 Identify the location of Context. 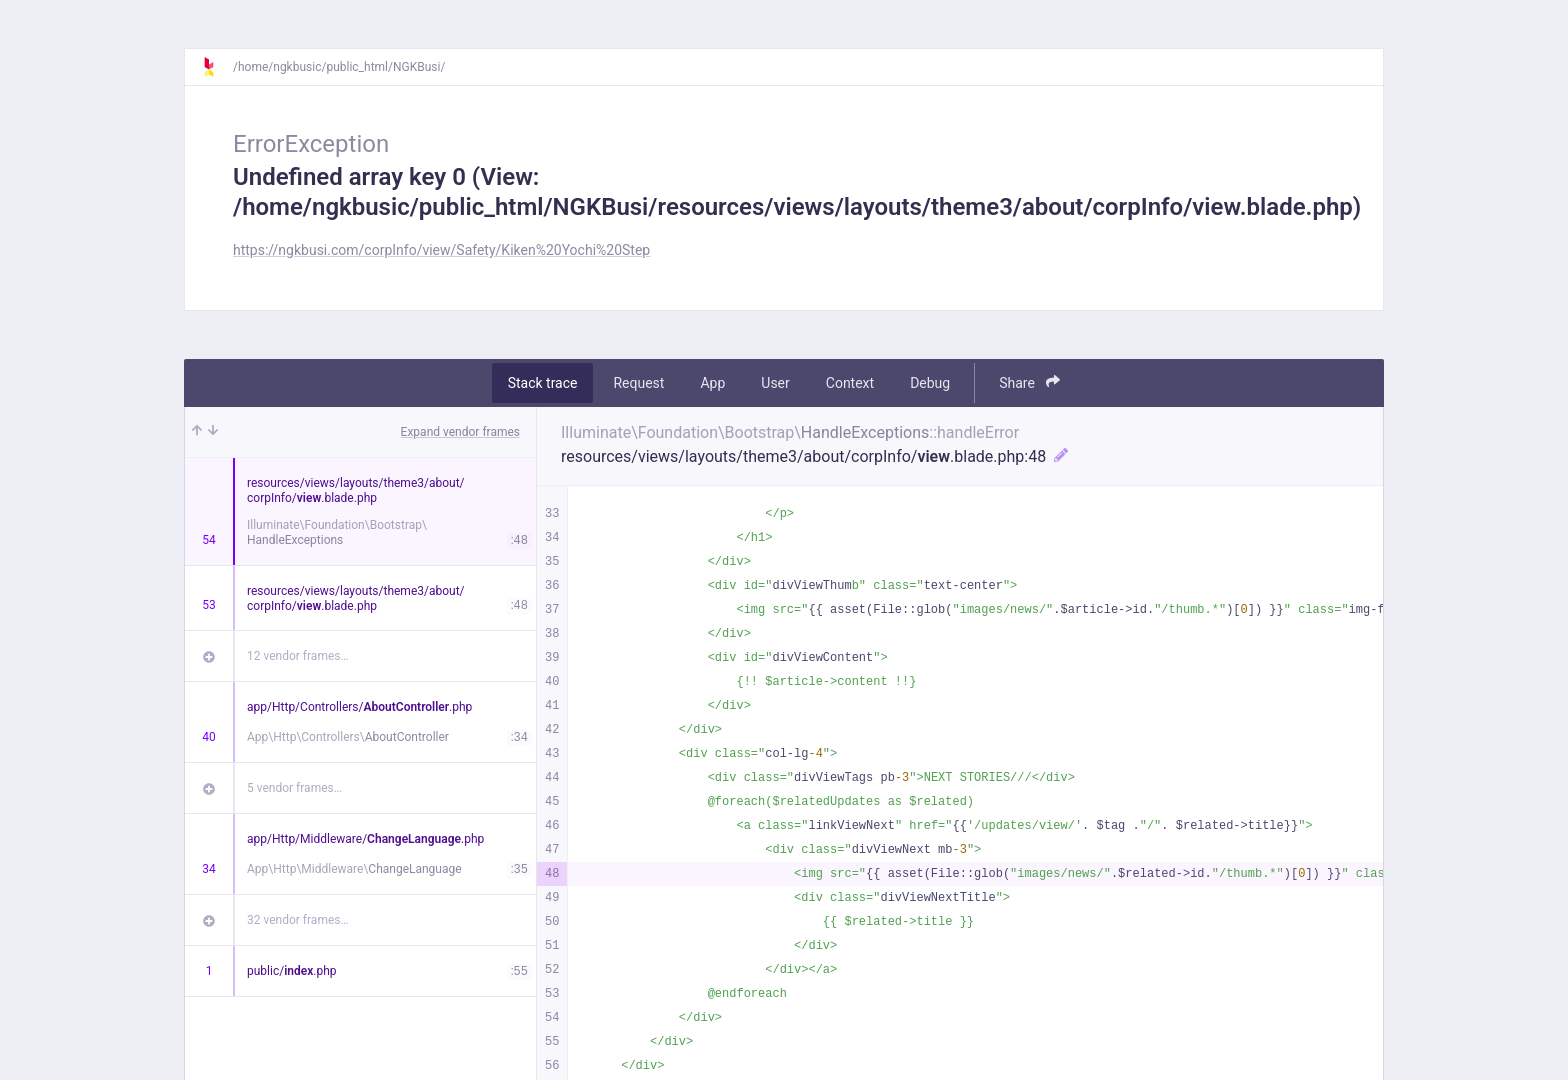
(850, 383).